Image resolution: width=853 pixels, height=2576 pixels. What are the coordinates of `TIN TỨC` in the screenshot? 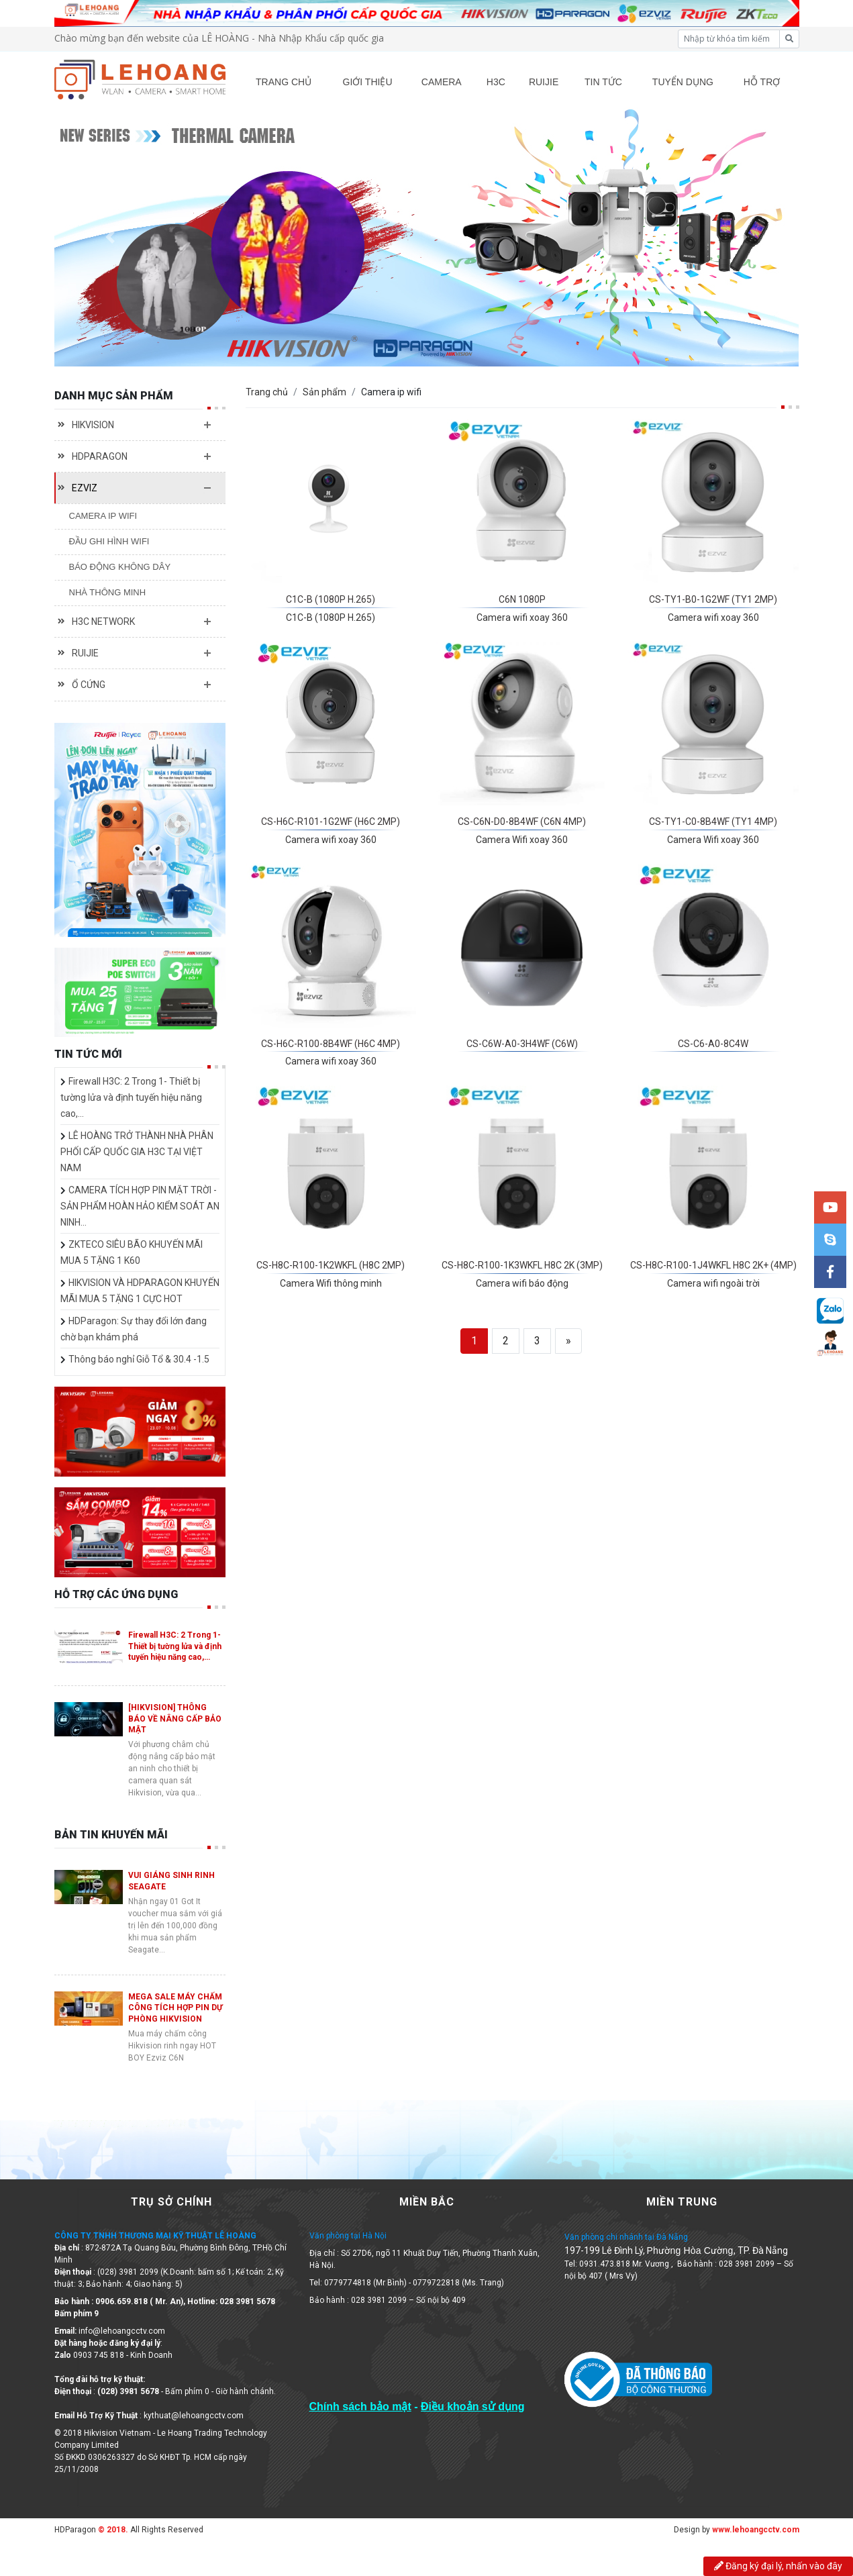 It's located at (603, 82).